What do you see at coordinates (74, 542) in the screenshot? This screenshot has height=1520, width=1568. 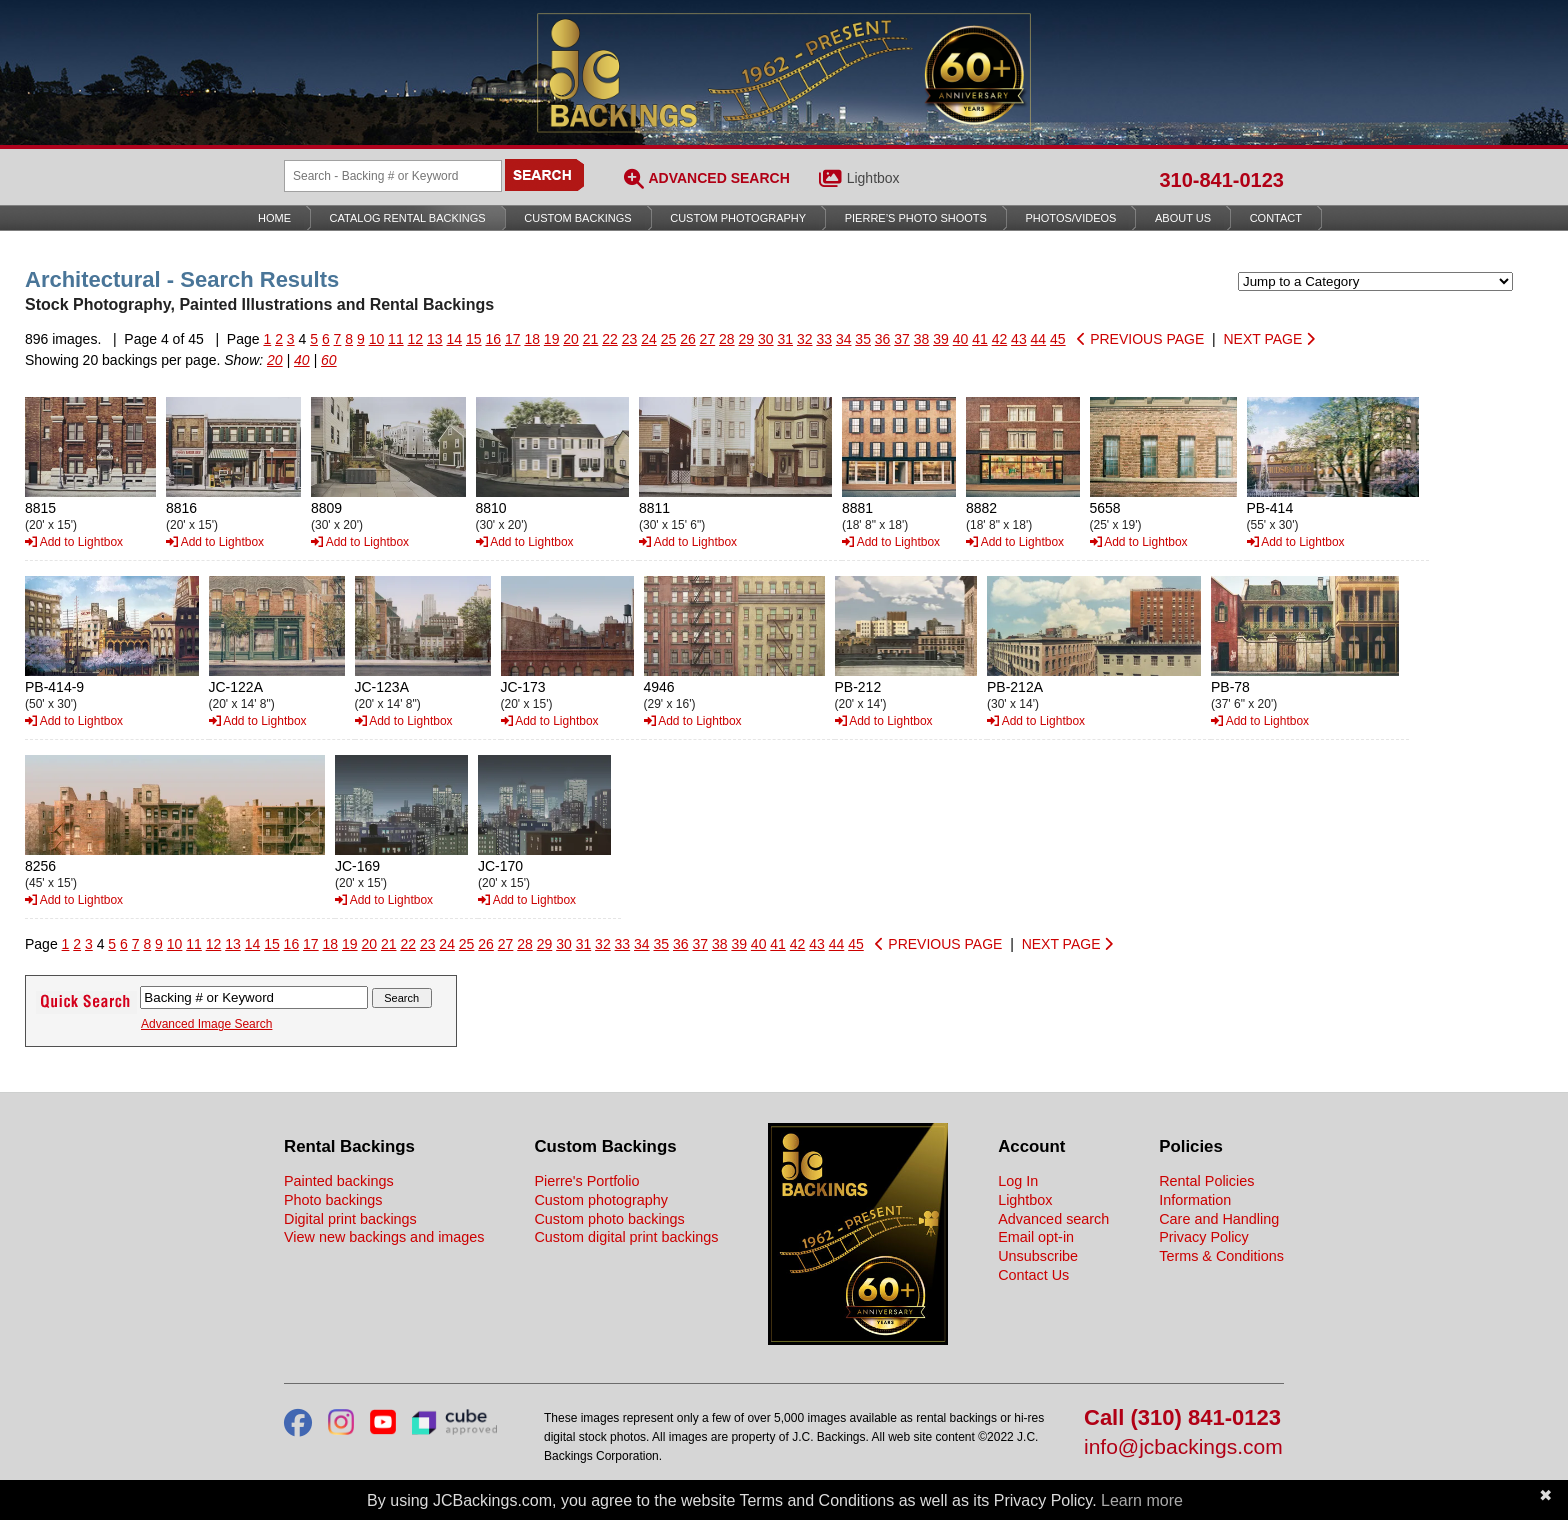 I see `Add to Lightbox` at bounding box center [74, 542].